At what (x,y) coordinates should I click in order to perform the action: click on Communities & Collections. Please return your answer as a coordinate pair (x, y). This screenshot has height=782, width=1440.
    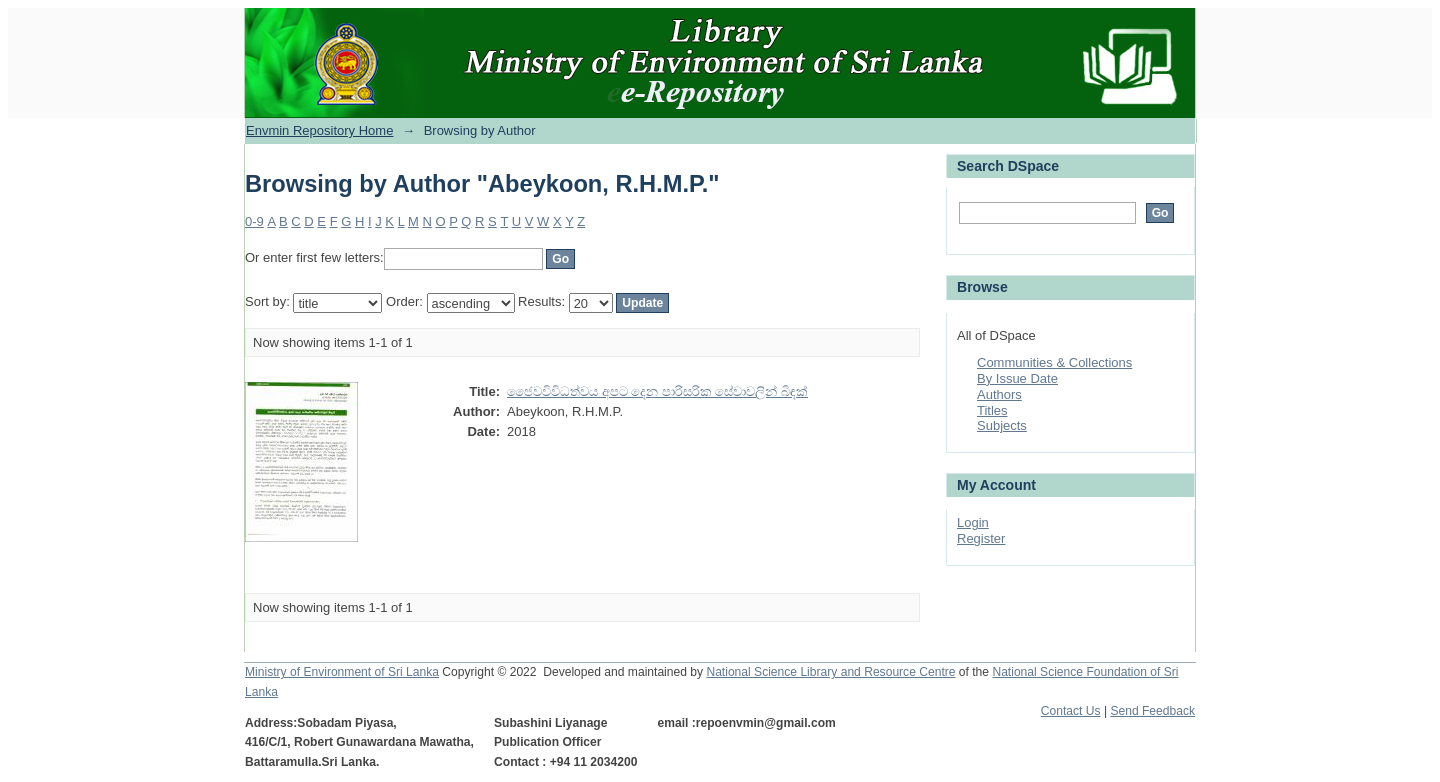
    Looking at the image, I should click on (1054, 362).